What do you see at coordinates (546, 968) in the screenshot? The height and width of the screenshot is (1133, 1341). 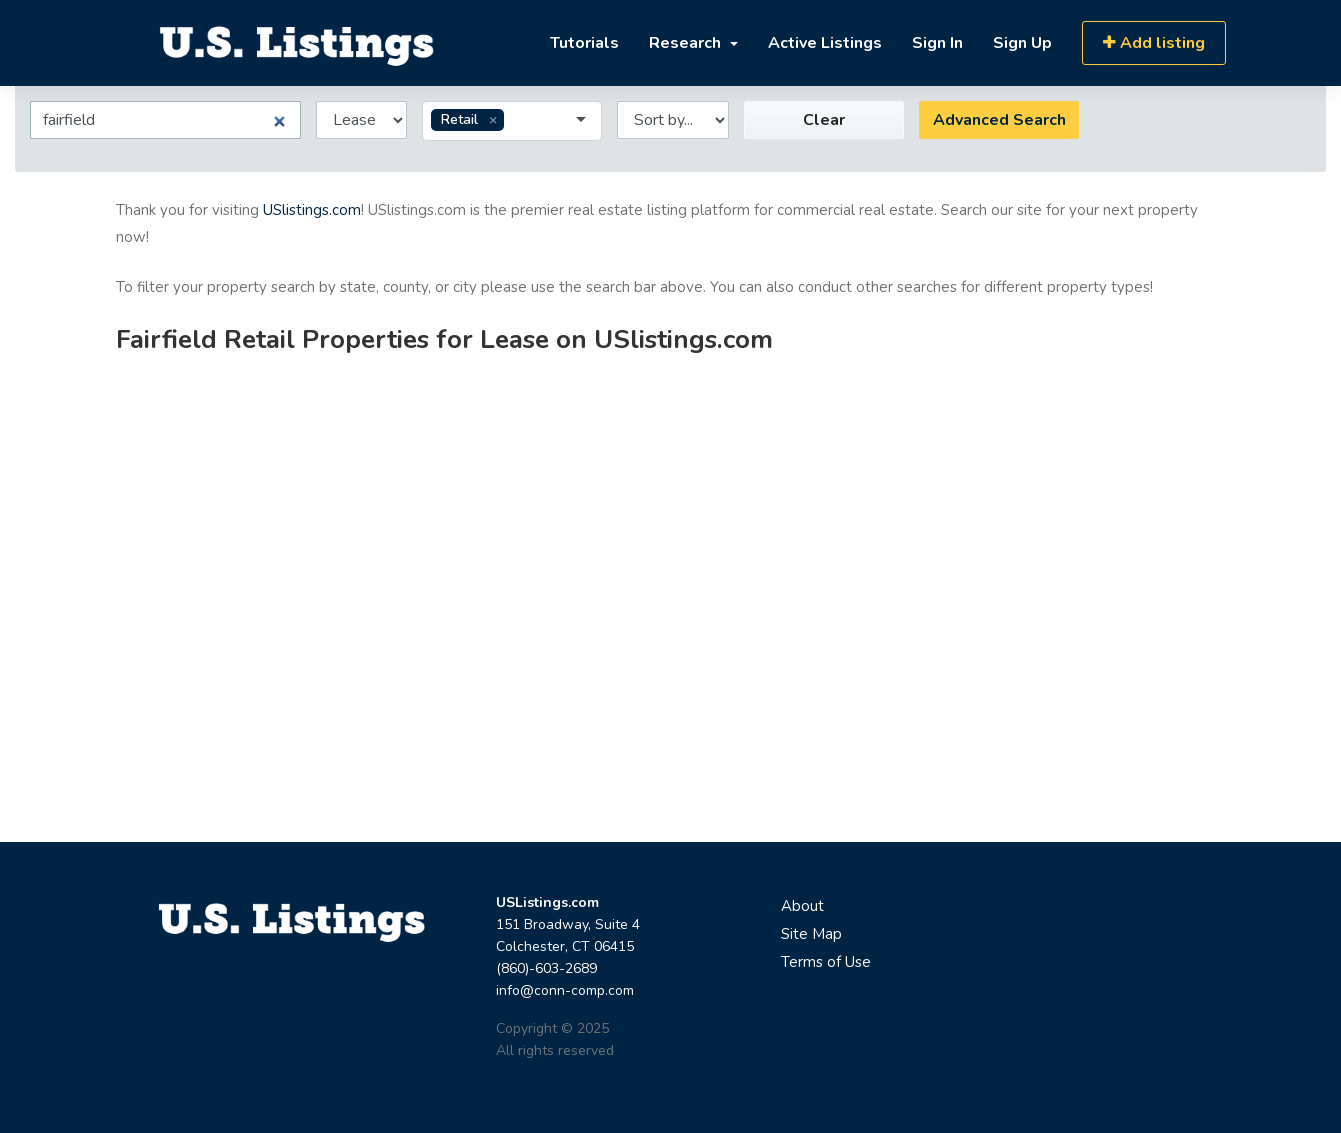 I see `(860)-603-2689` at bounding box center [546, 968].